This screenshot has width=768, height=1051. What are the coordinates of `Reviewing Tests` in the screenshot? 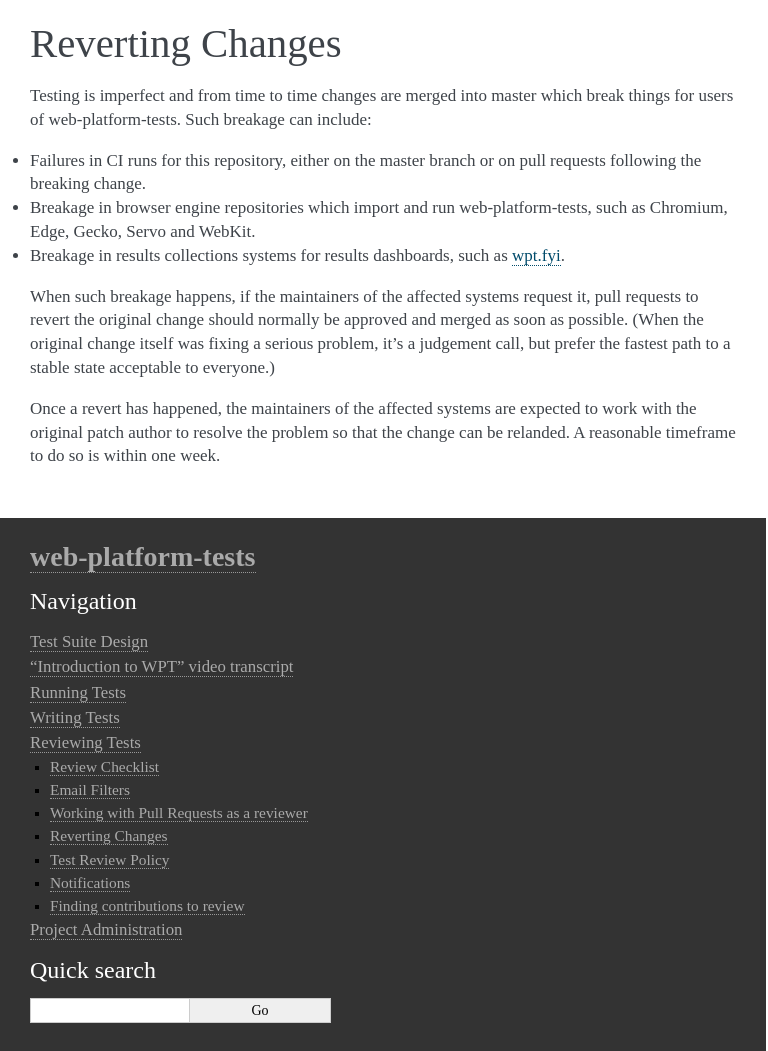 It's located at (85, 742).